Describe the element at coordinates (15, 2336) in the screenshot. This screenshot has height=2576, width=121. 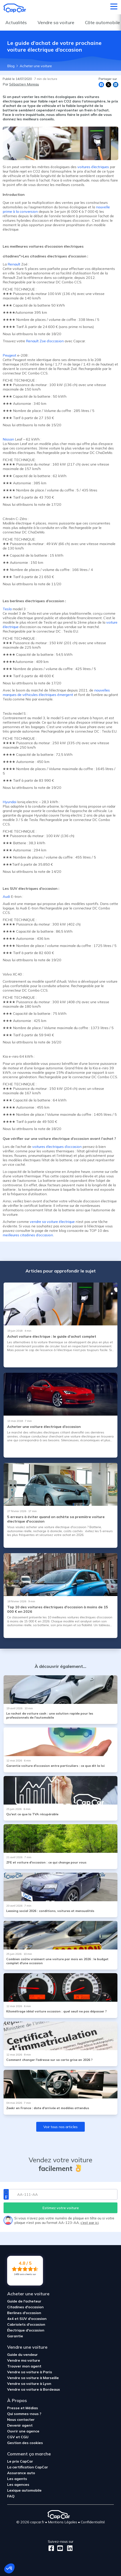
I see `Garantie` at that location.